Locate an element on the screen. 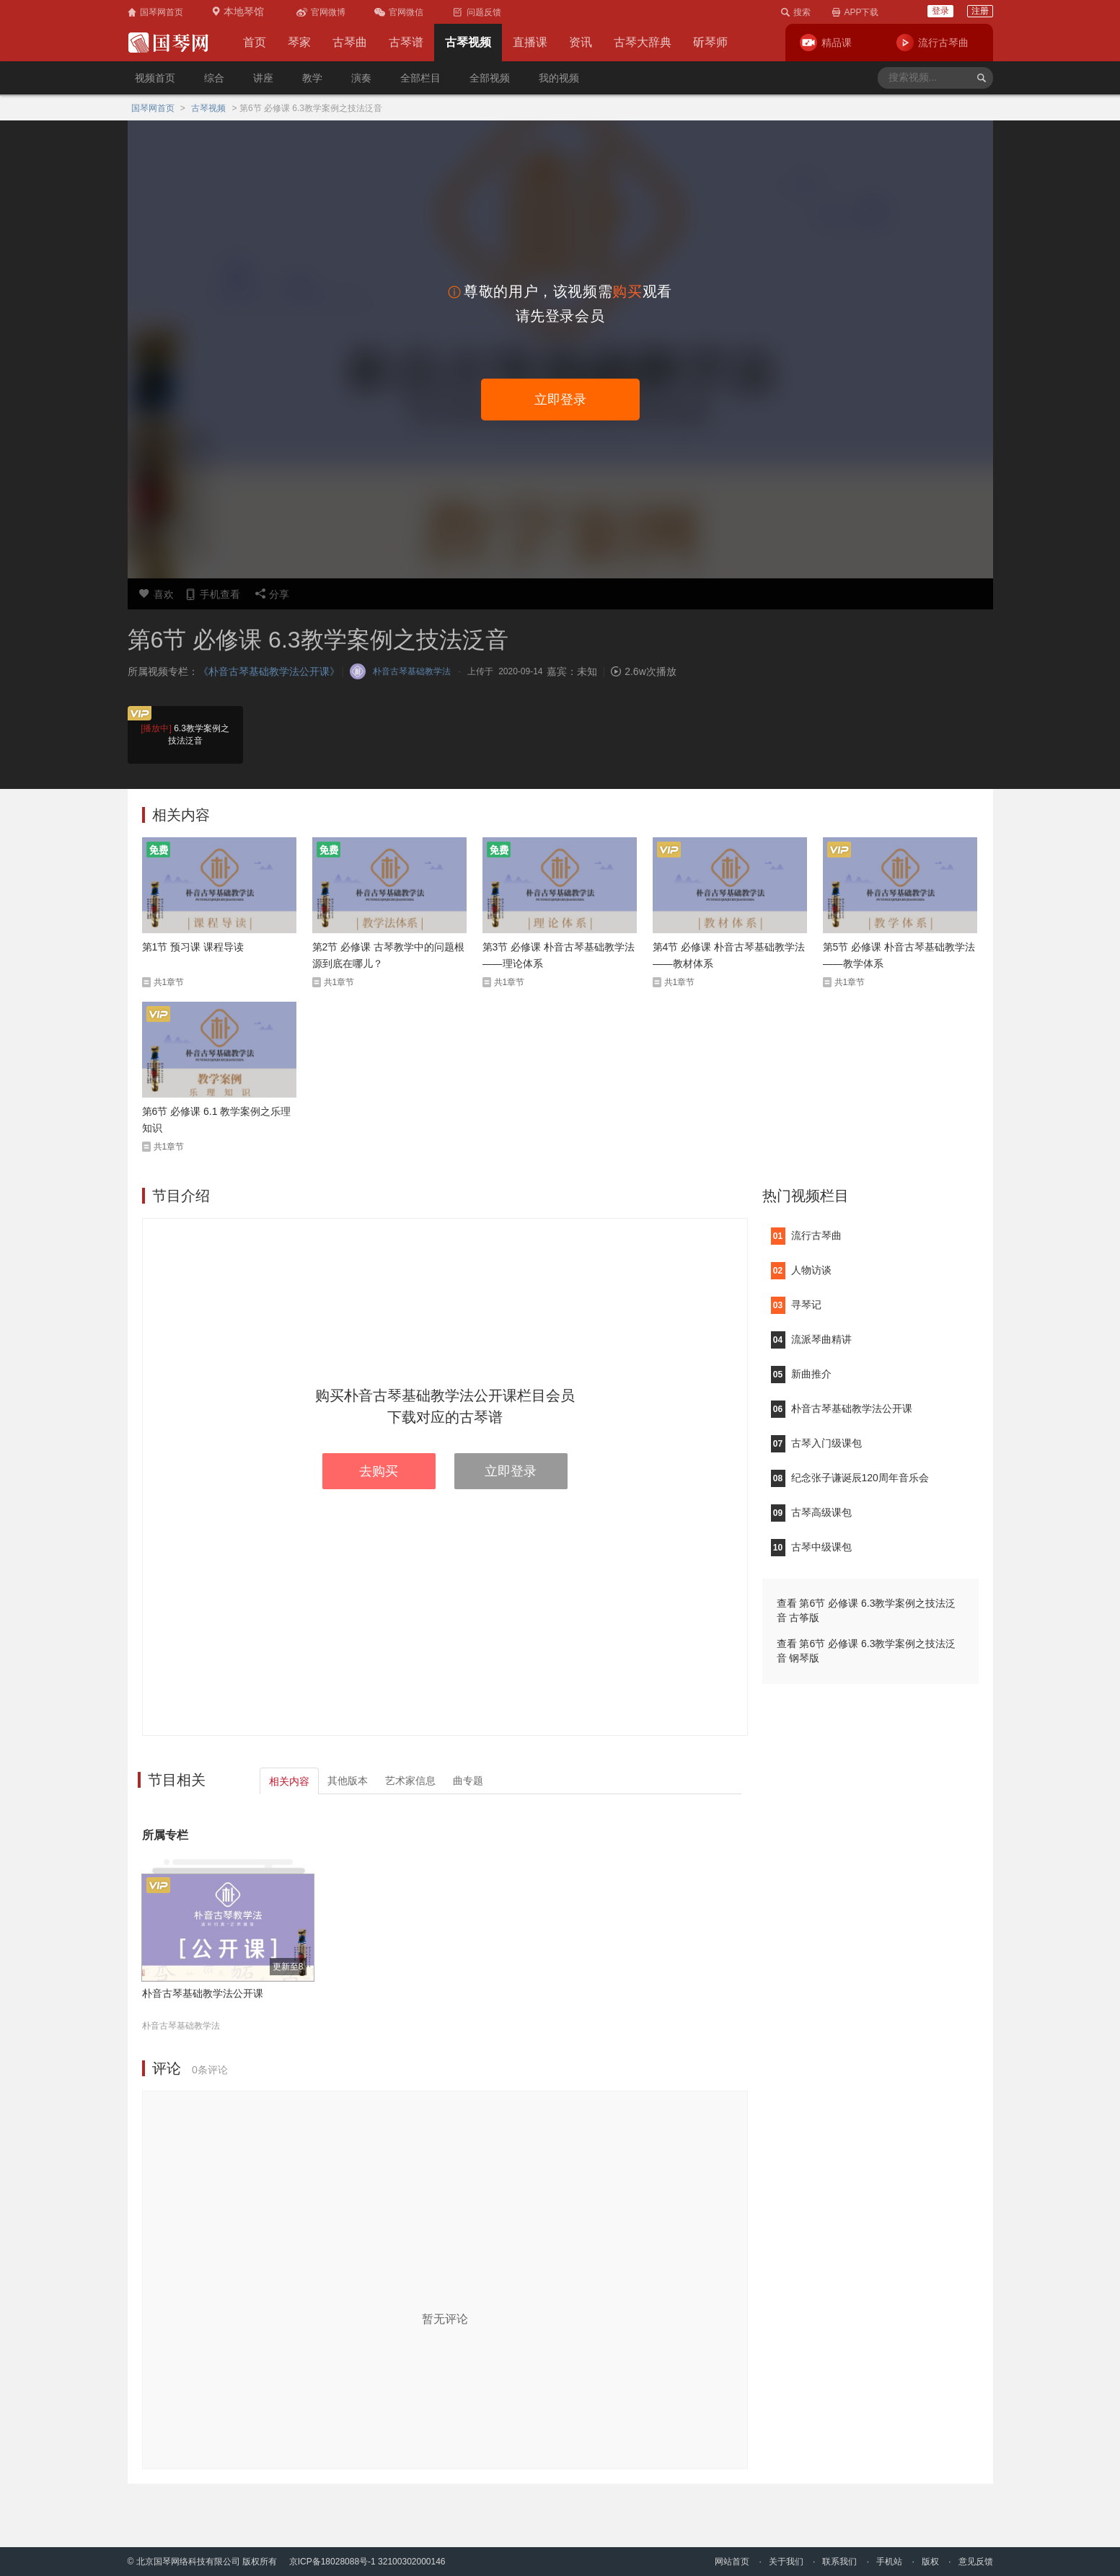 Image resolution: width=1120 pixels, height=2576 pixels. 手机站 is located at coordinates (889, 2562).